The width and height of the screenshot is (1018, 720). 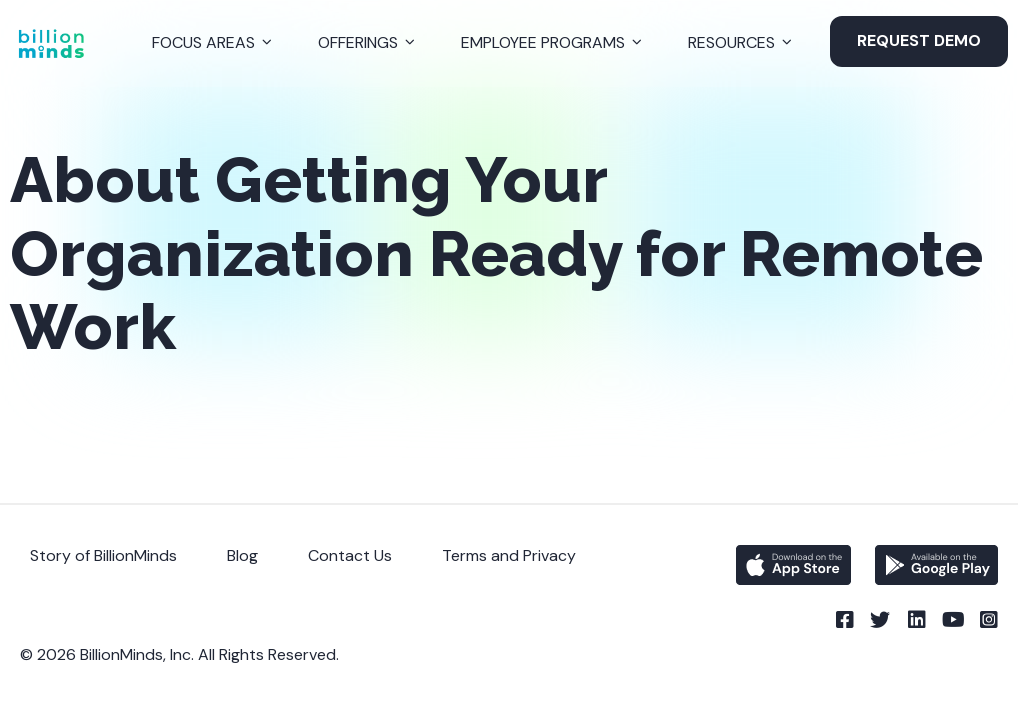 I want to click on Employee Programs, so click(x=543, y=42).